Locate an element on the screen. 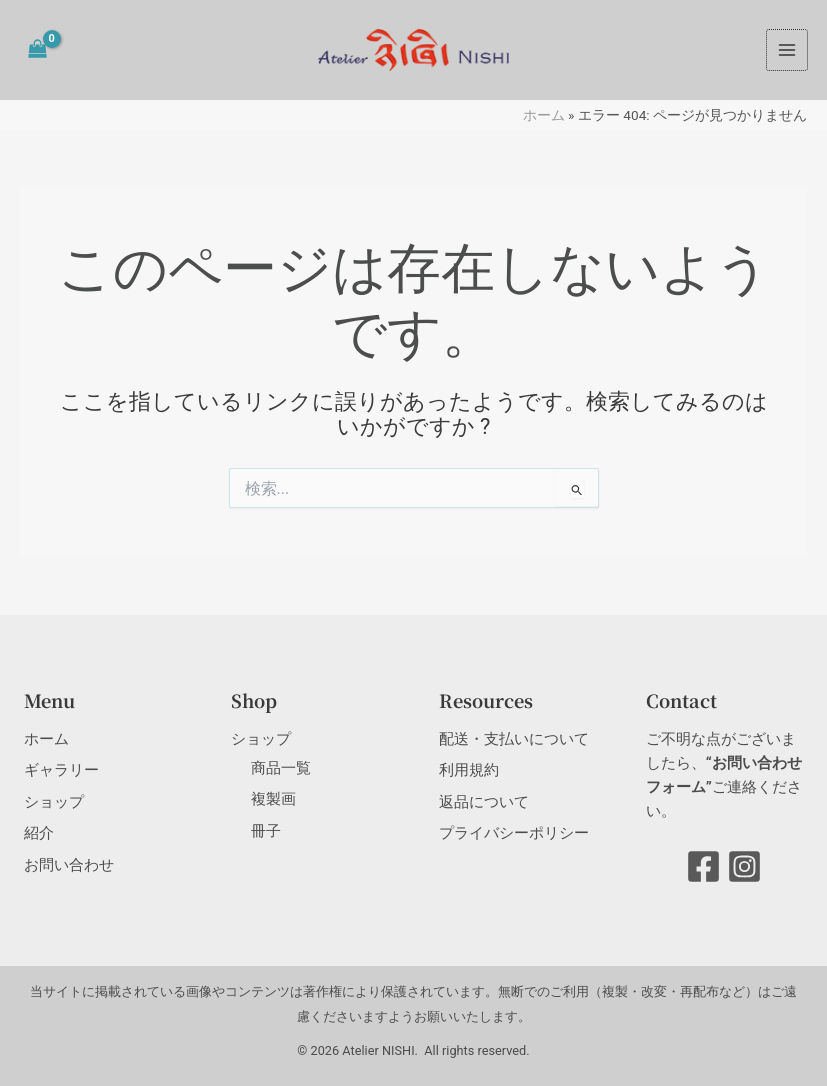 Image resolution: width=827 pixels, height=1086 pixels. 配送・支払いについて is located at coordinates (514, 739).